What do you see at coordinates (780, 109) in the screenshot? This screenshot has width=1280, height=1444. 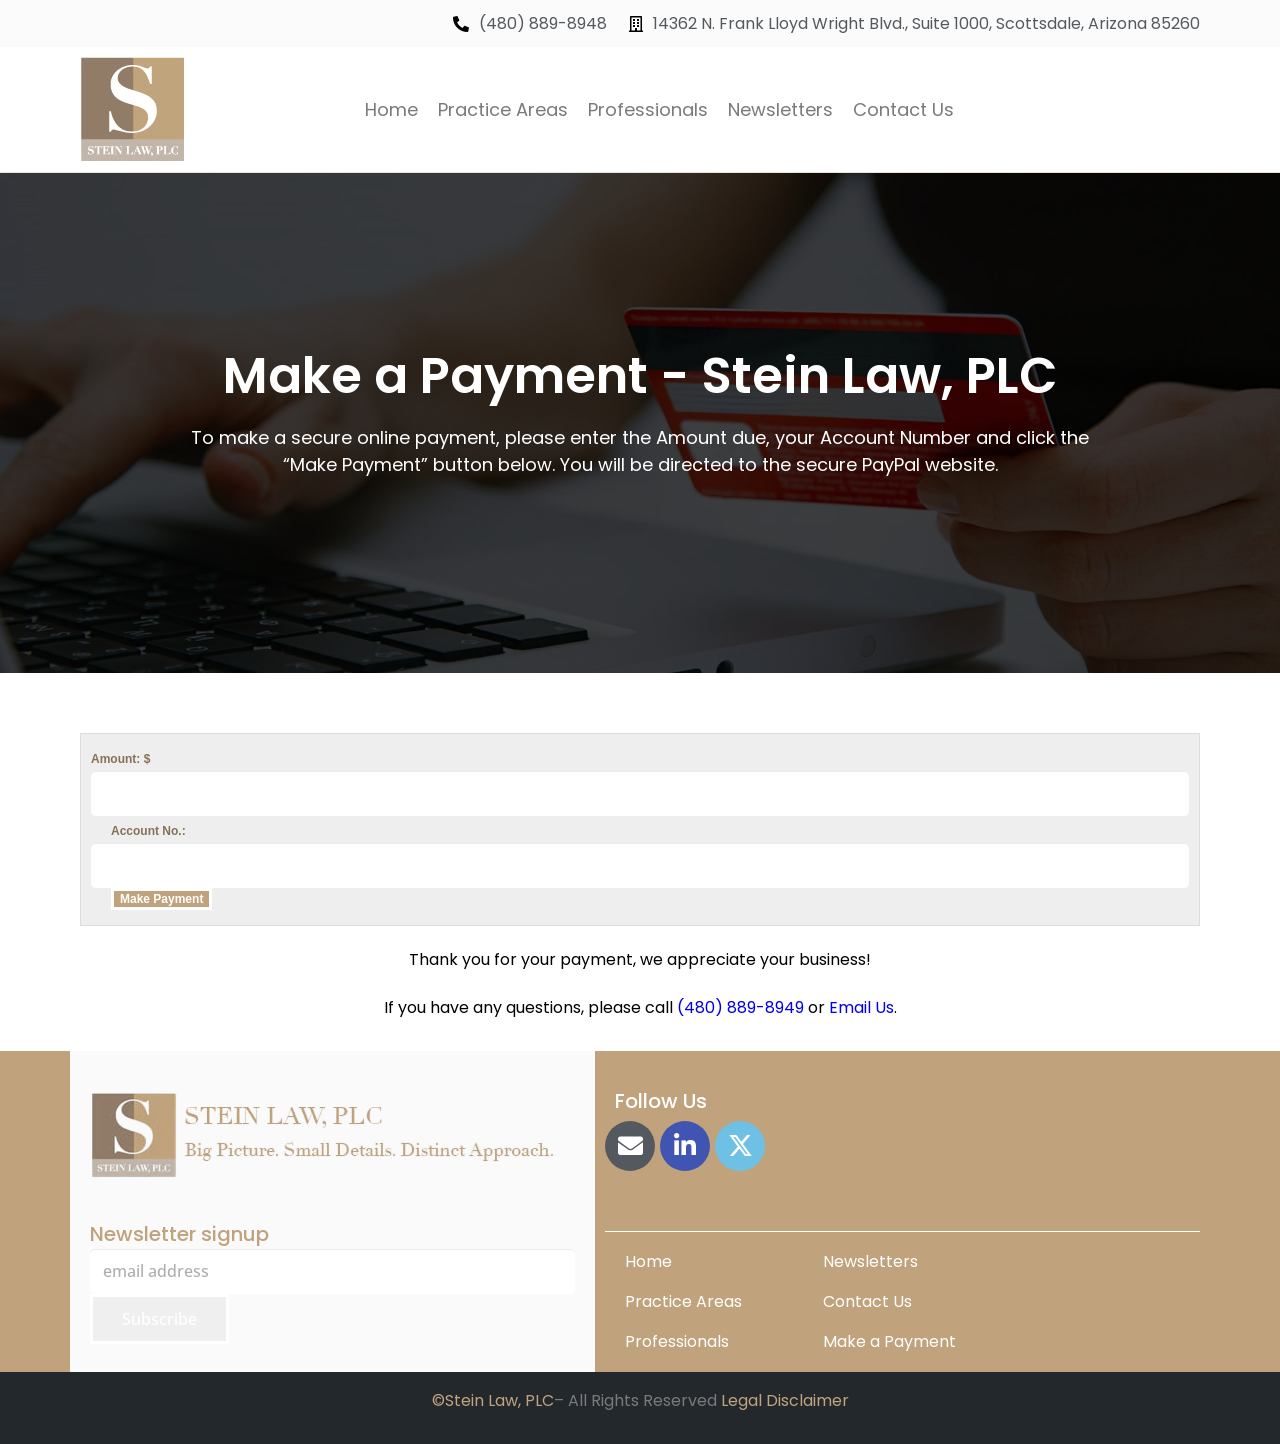 I see `Newsletters` at bounding box center [780, 109].